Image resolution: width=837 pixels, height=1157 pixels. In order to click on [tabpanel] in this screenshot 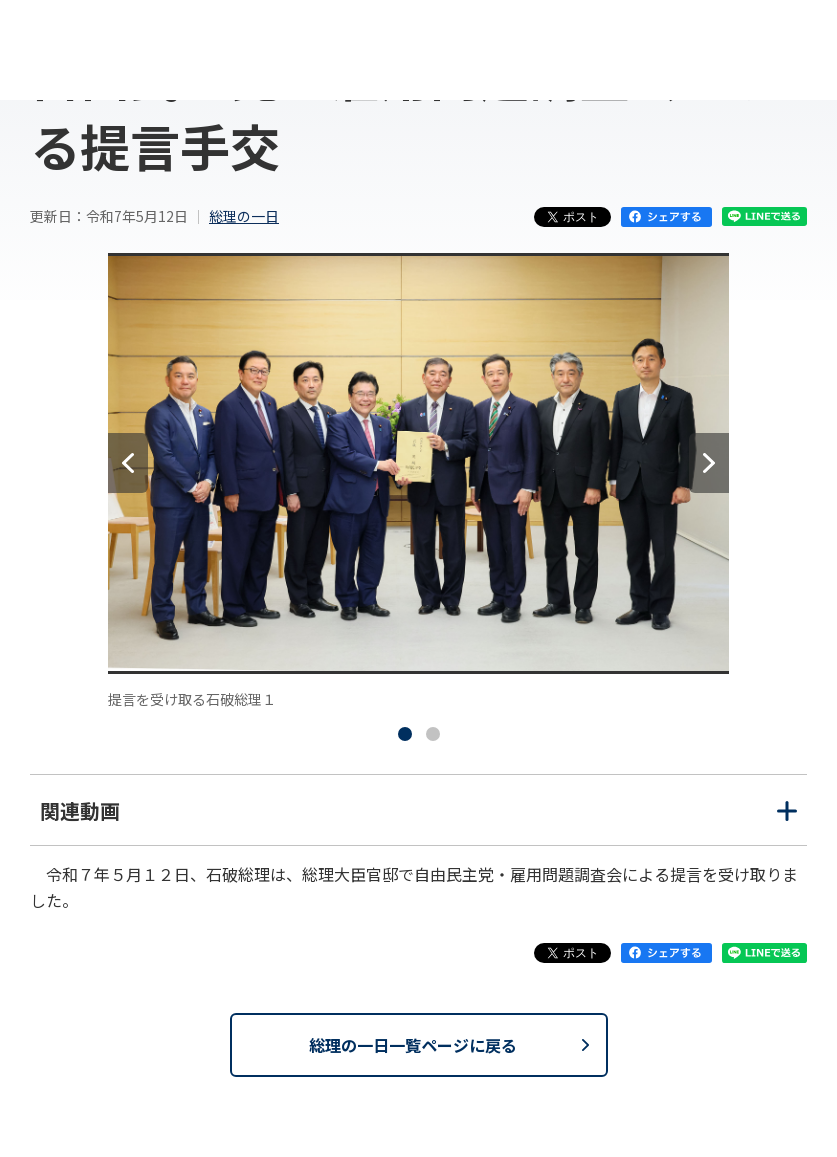, I will do `click(419, 481)`.